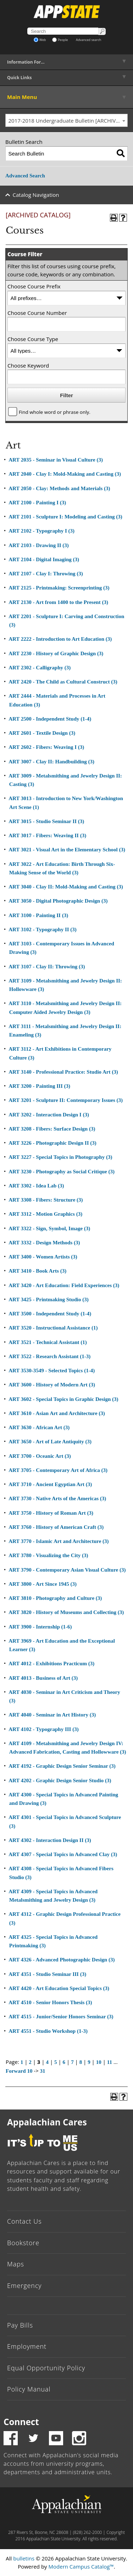 The height and width of the screenshot is (2576, 133). I want to click on Choose Course Type, so click(32, 338).